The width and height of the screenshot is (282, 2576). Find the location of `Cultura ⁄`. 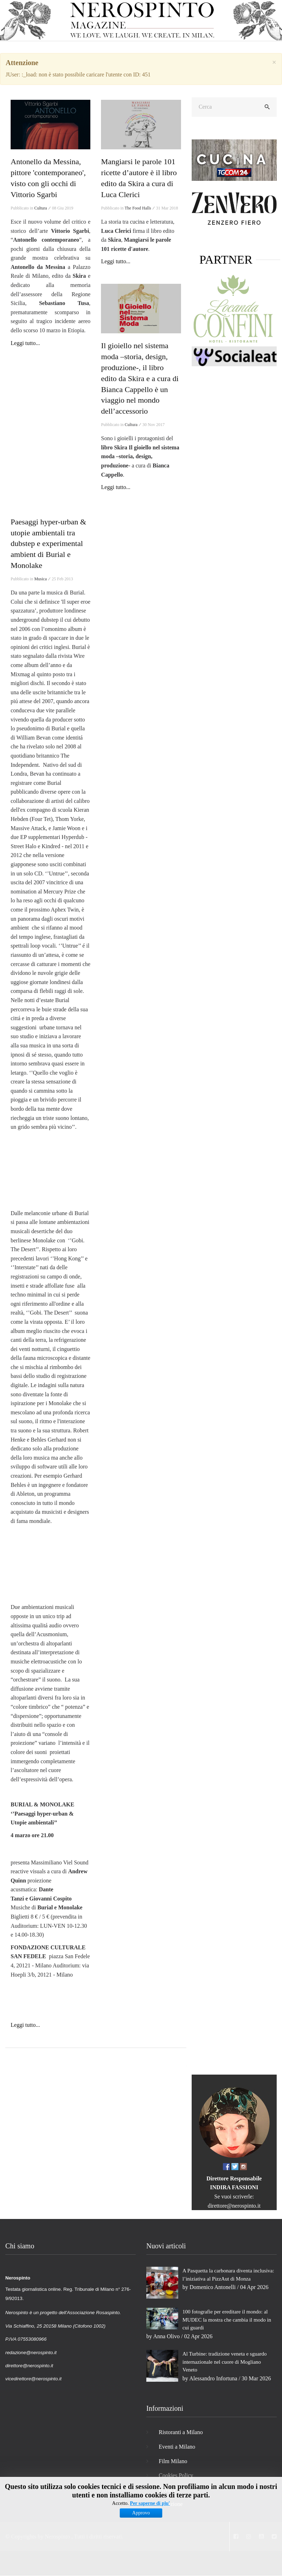

Cultura ⁄ is located at coordinates (42, 208).